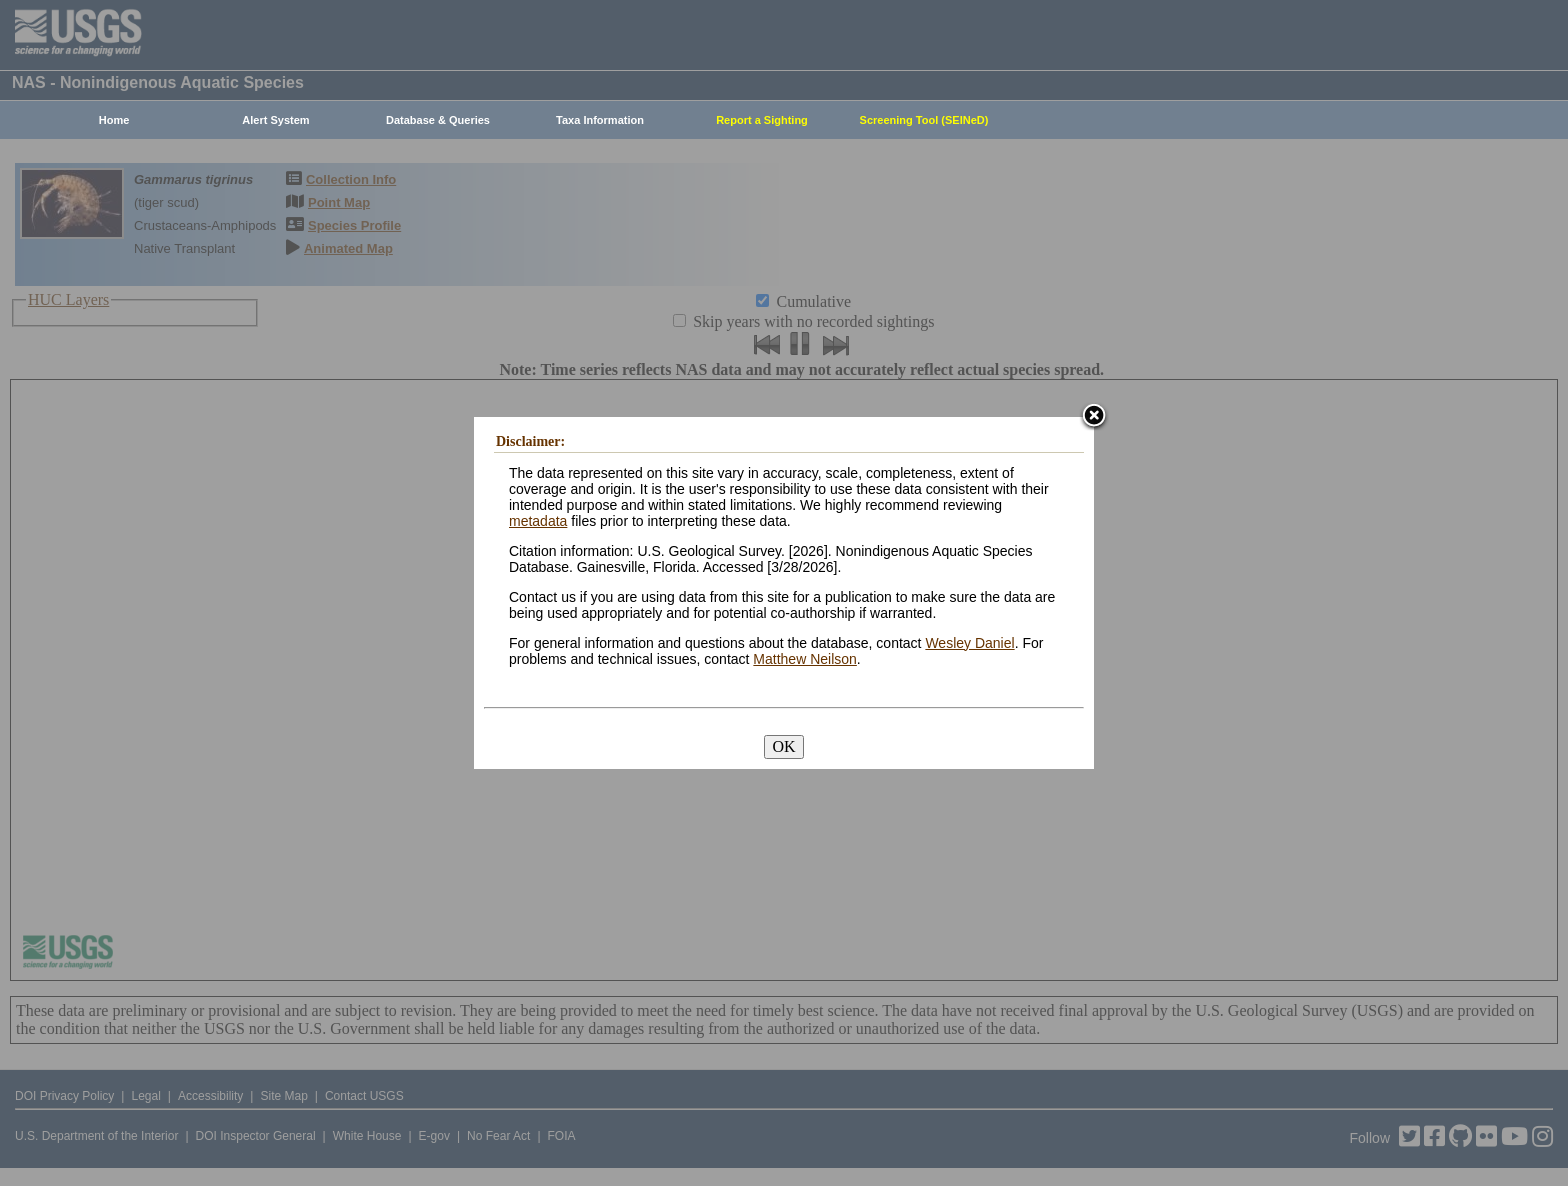 The image size is (1568, 1186). What do you see at coordinates (969, 643) in the screenshot?
I see `Wesley Daniel` at bounding box center [969, 643].